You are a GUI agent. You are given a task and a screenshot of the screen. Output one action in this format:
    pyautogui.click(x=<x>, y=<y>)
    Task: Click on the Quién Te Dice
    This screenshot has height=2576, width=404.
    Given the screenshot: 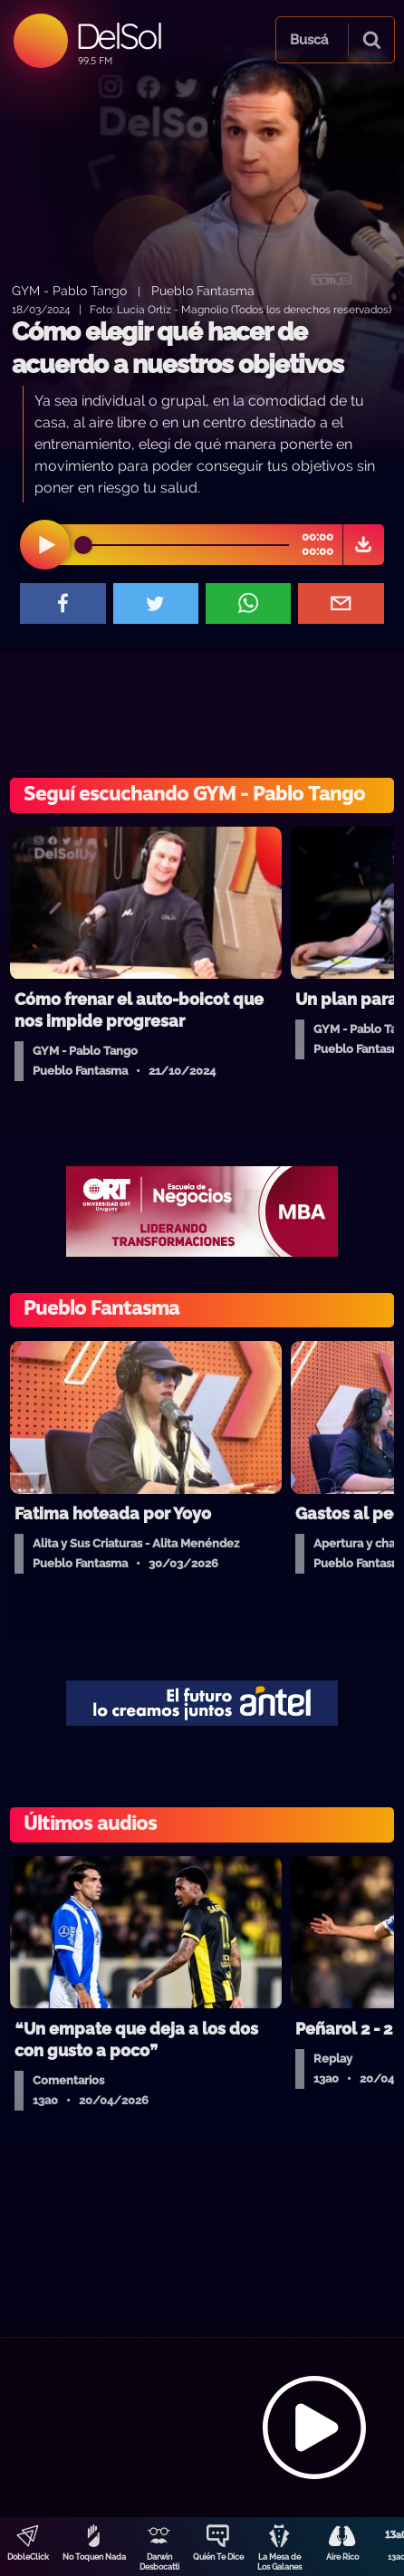 What is the action you would take?
    pyautogui.click(x=218, y=2557)
    